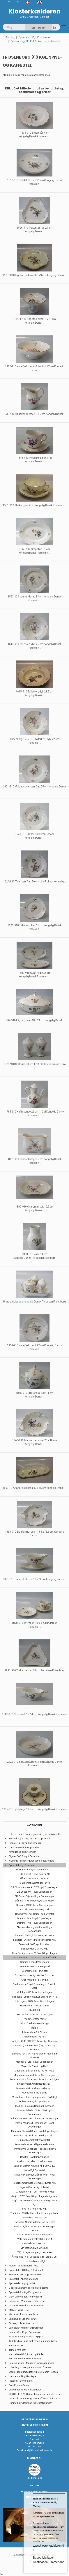 Image resolution: width=69 pixels, height=2576 pixels. What do you see at coordinates (23, 2318) in the screenshot?
I see `Billedkunst: Malerier, Grafik` at bounding box center [23, 2318].